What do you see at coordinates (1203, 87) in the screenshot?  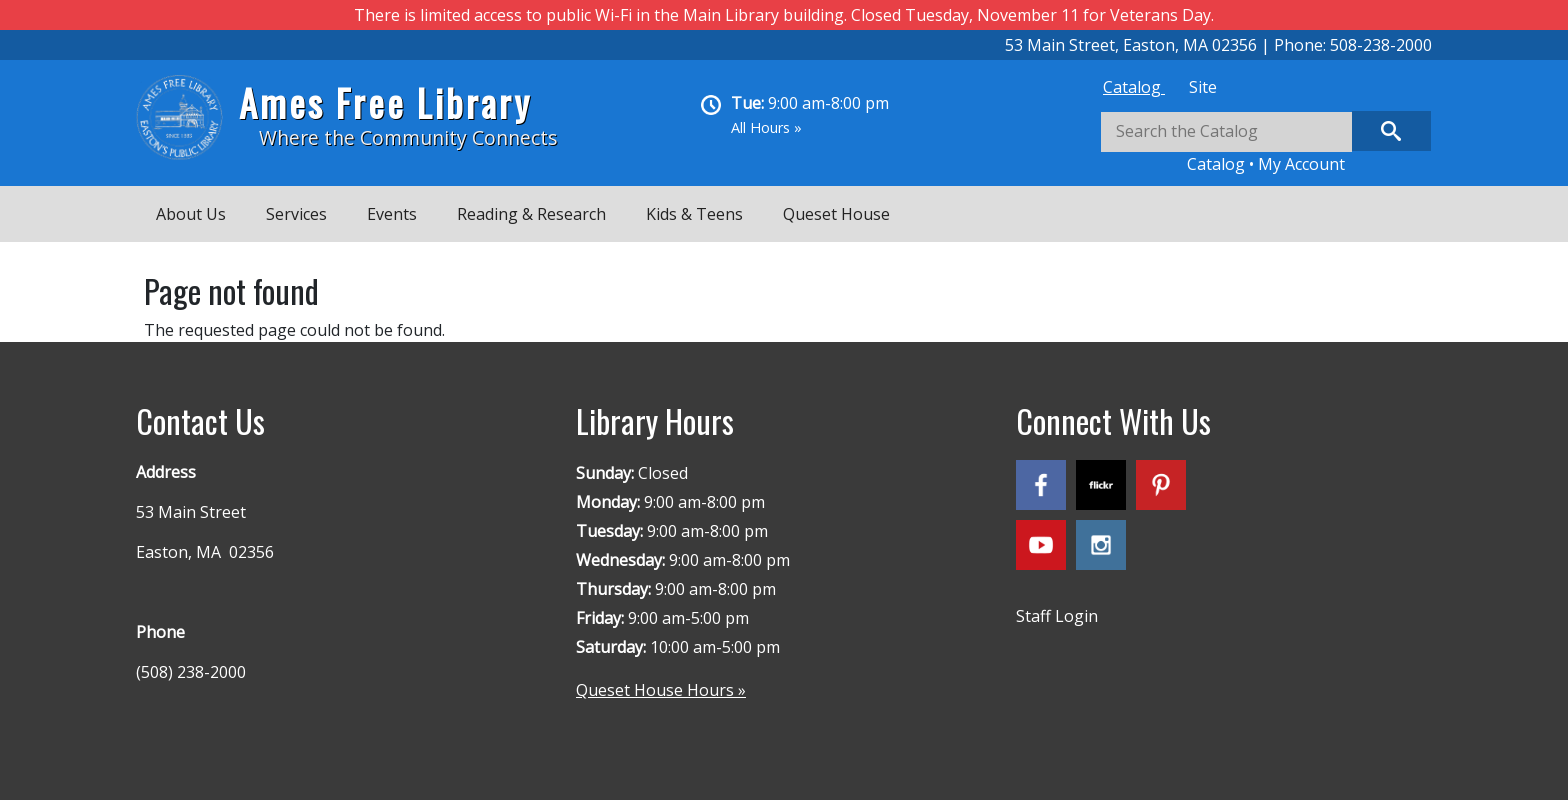 I see `Site` at bounding box center [1203, 87].